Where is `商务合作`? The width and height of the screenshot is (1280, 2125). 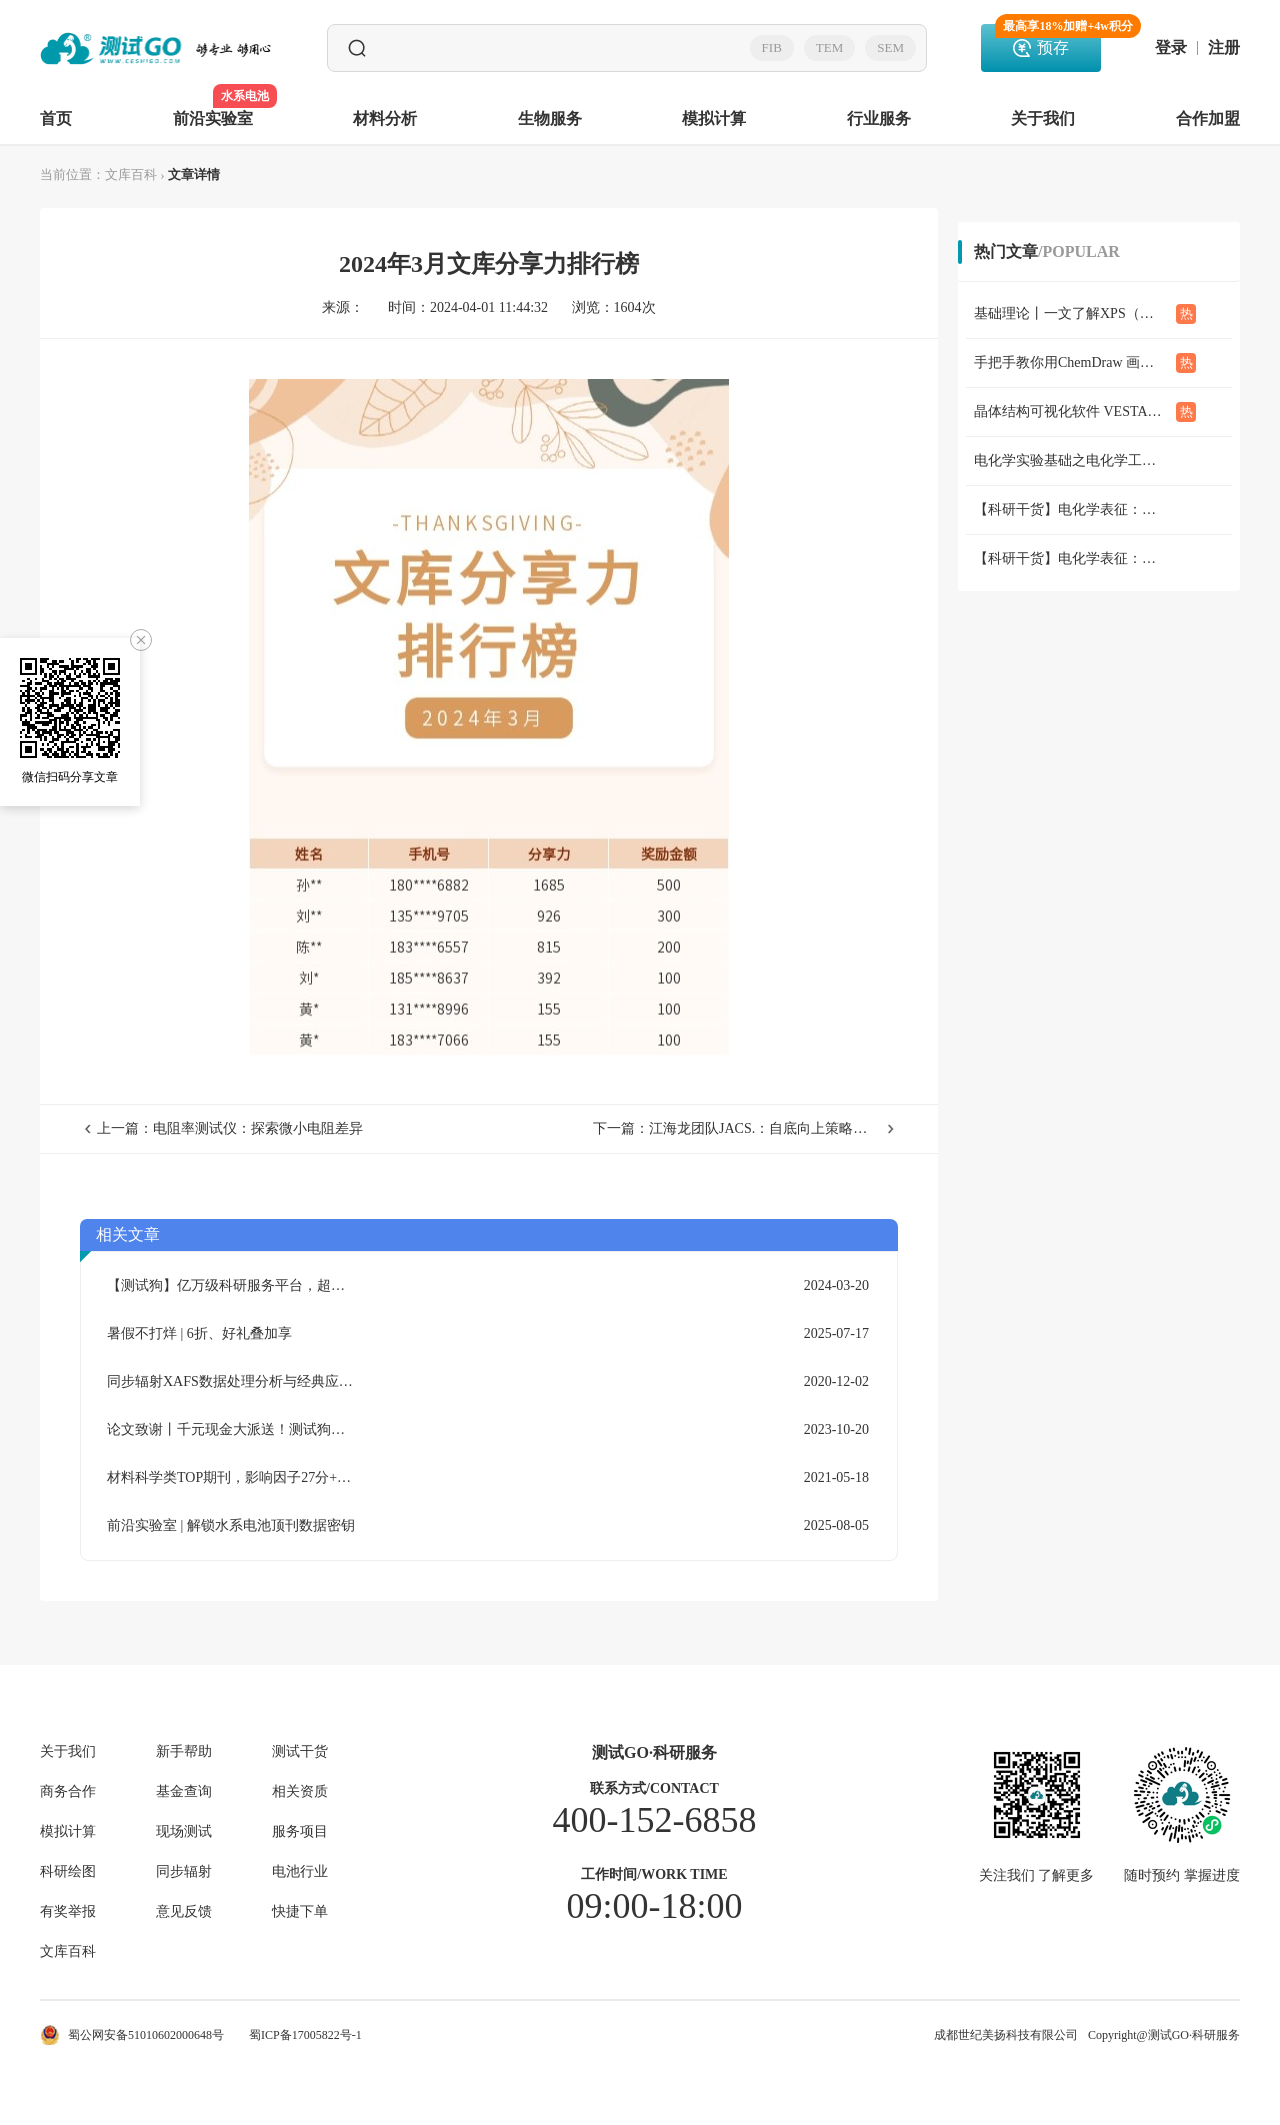
商务合作 is located at coordinates (68, 1792).